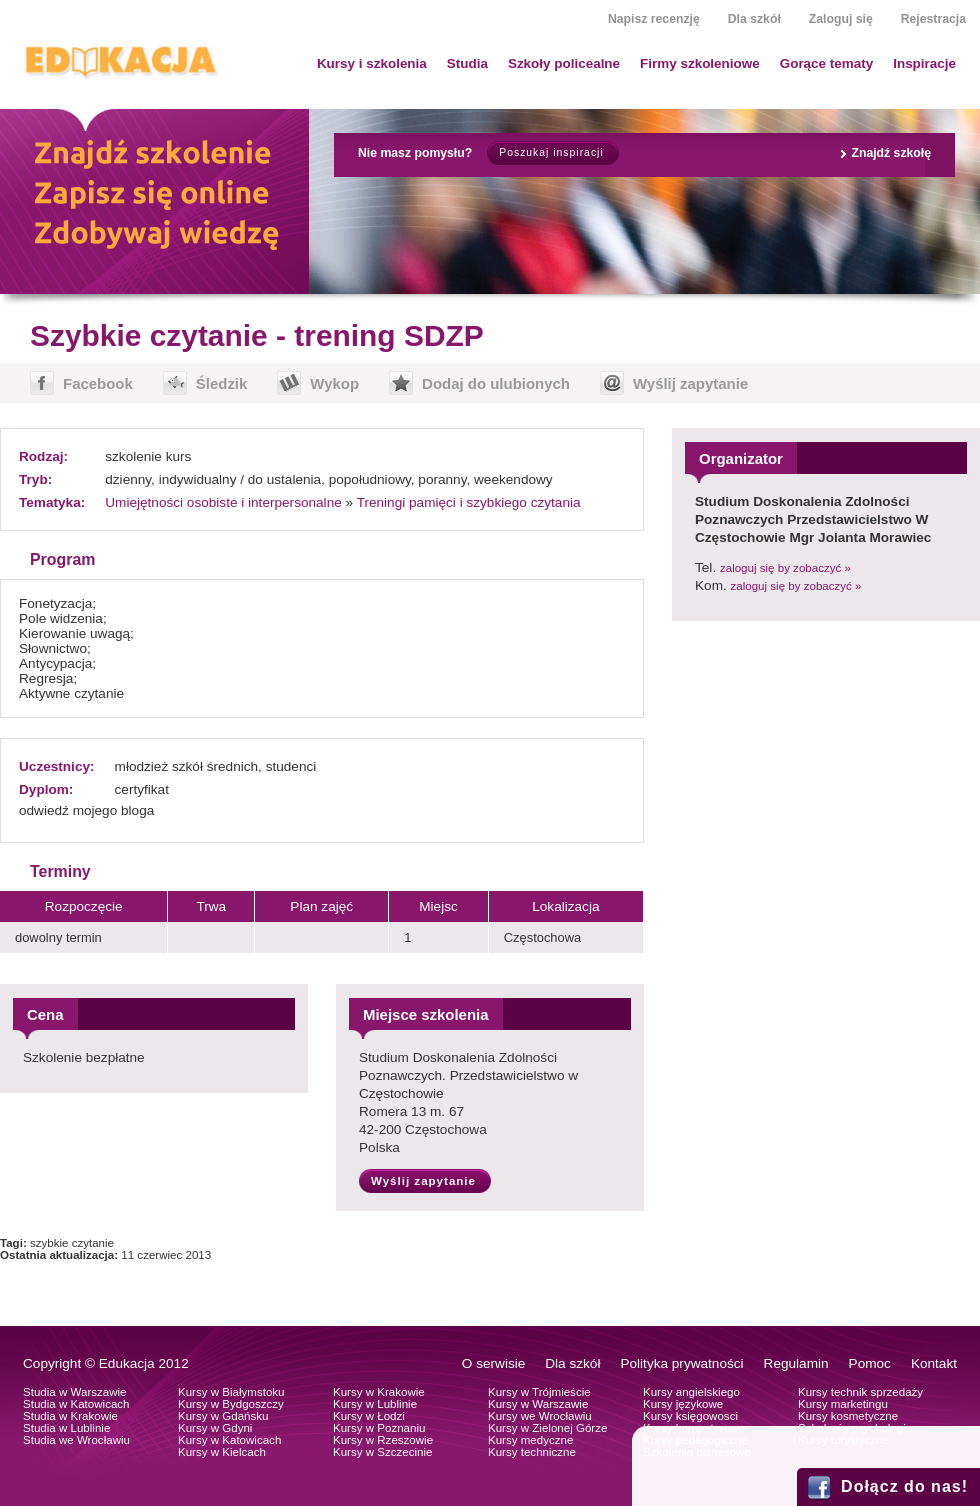 Image resolution: width=980 pixels, height=1506 pixels. What do you see at coordinates (690, 383) in the screenshot?
I see `Wyślij zapytanie` at bounding box center [690, 383].